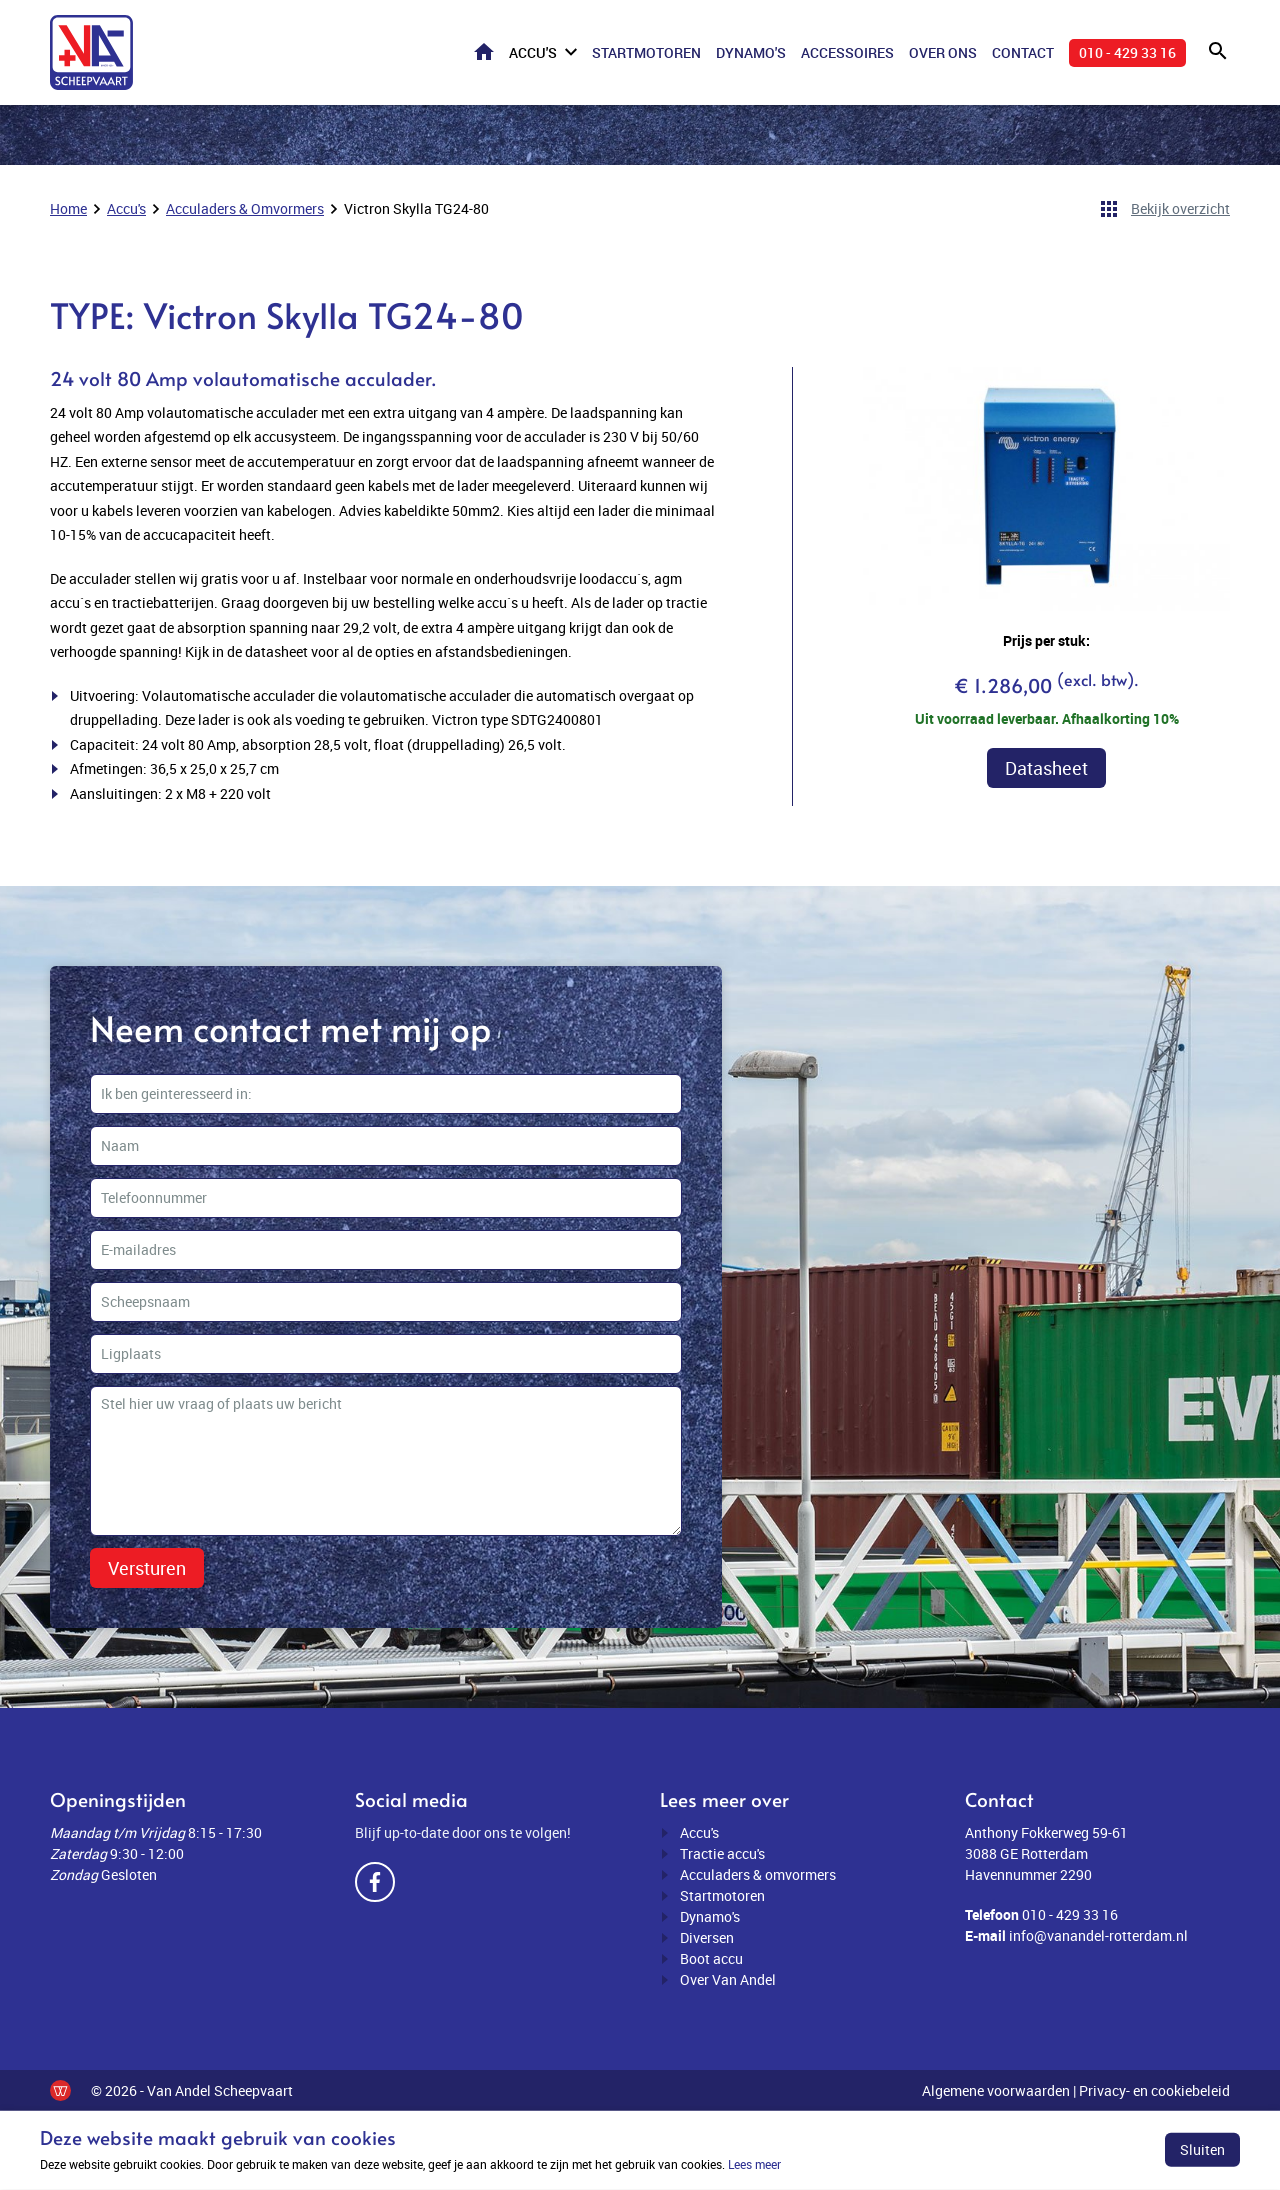 The width and height of the screenshot is (1280, 2190). What do you see at coordinates (416, 208) in the screenshot?
I see `Victron Skylla TG24-80` at bounding box center [416, 208].